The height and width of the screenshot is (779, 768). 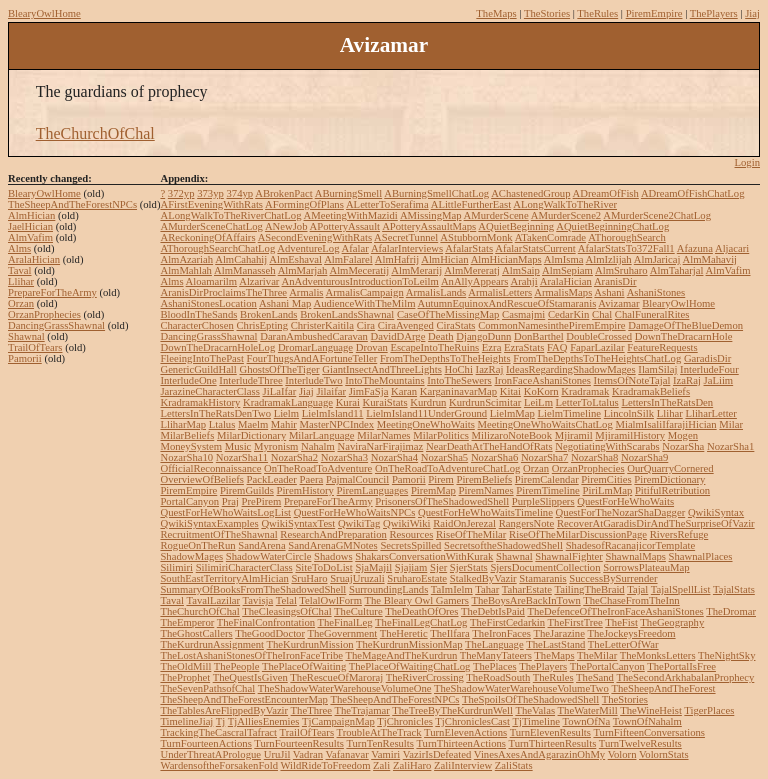 I want to click on GiantInsectAndThreeLights, so click(x=382, y=369).